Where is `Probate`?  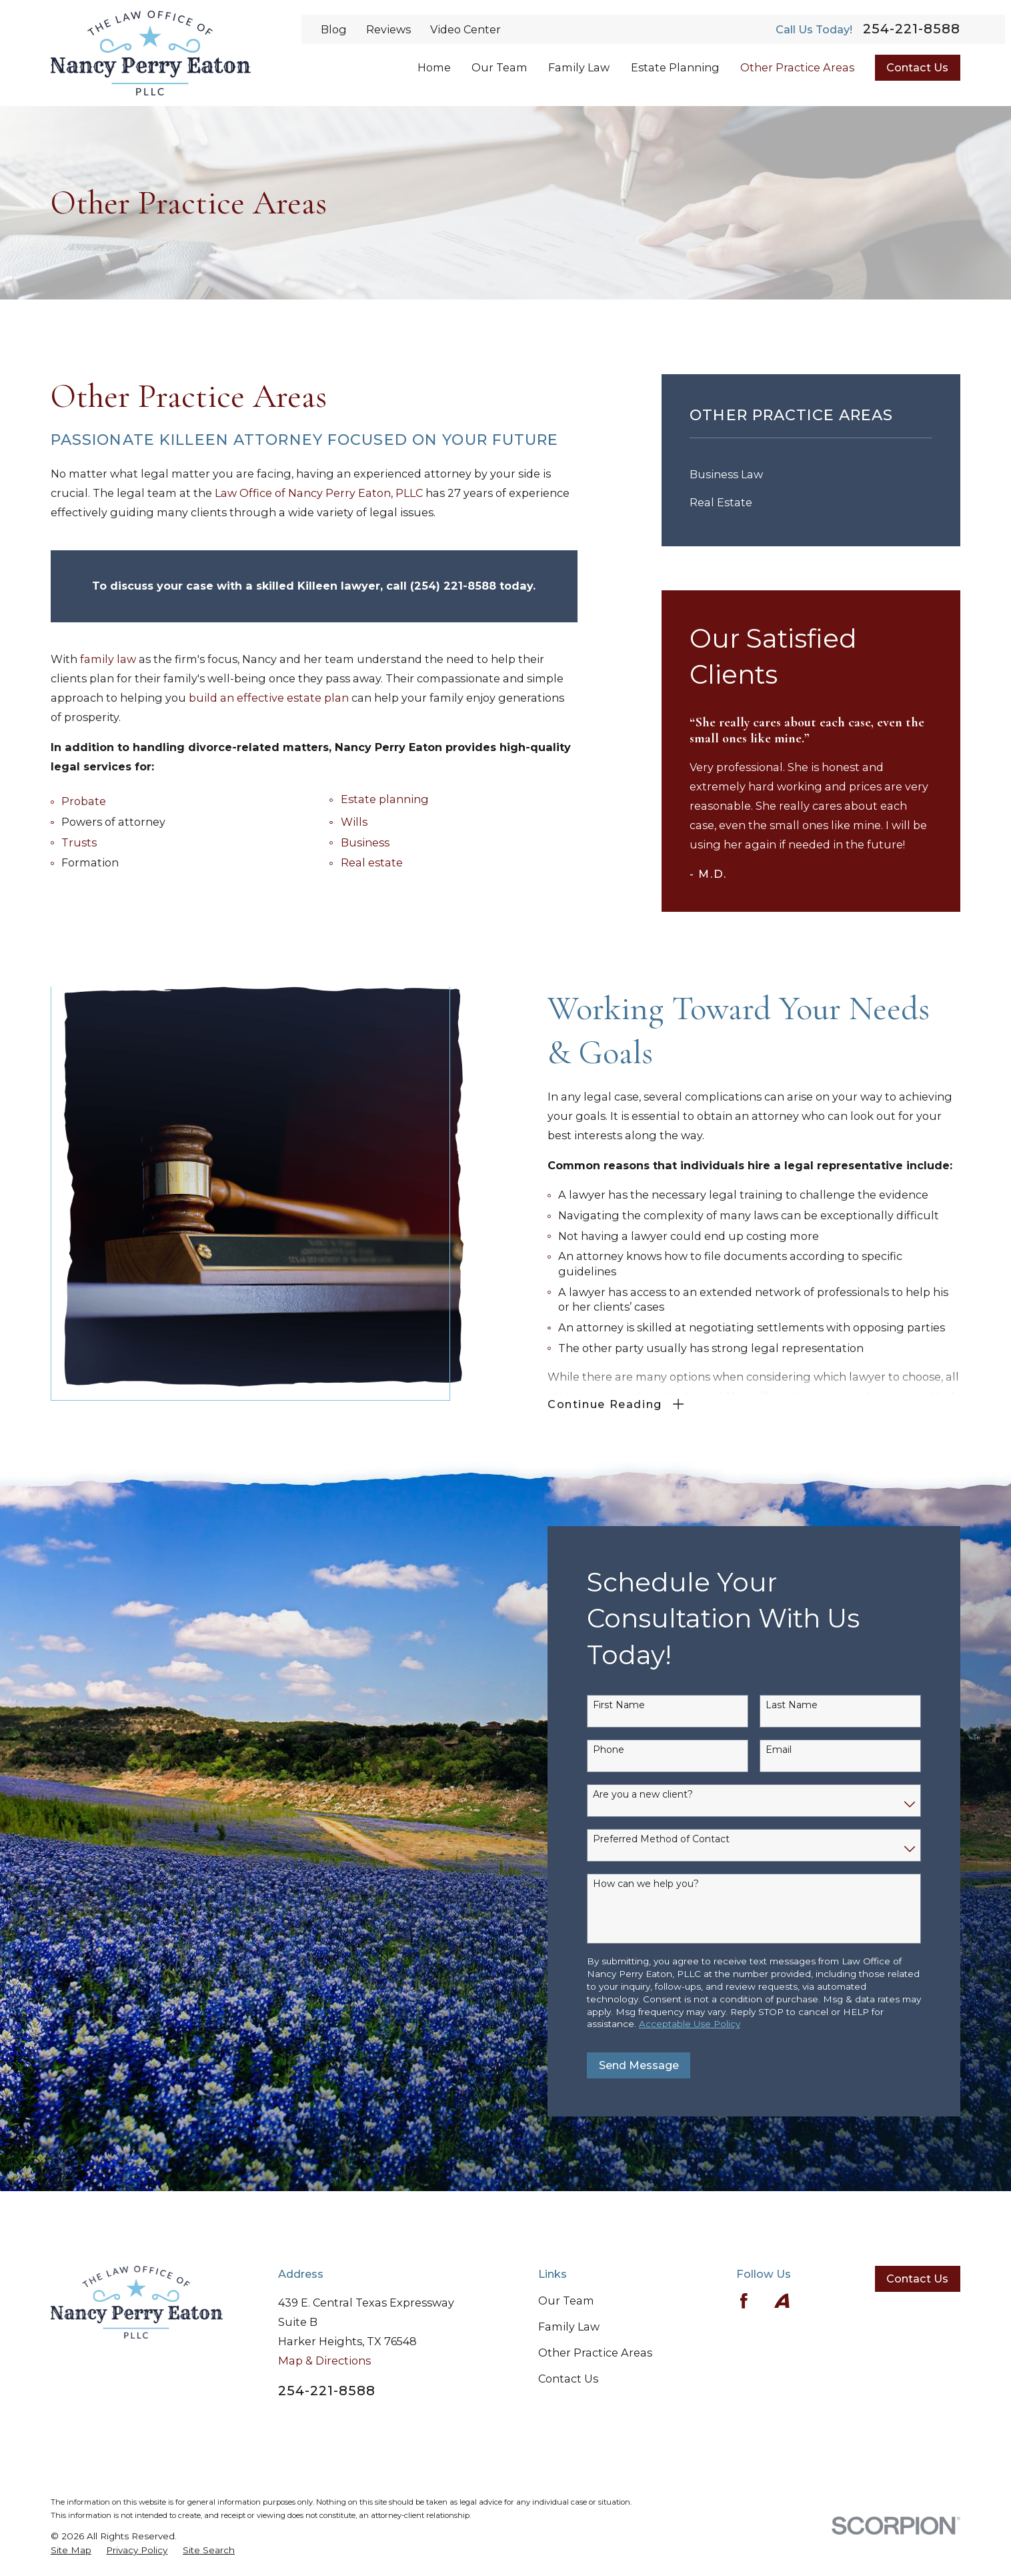 Probate is located at coordinates (83, 801).